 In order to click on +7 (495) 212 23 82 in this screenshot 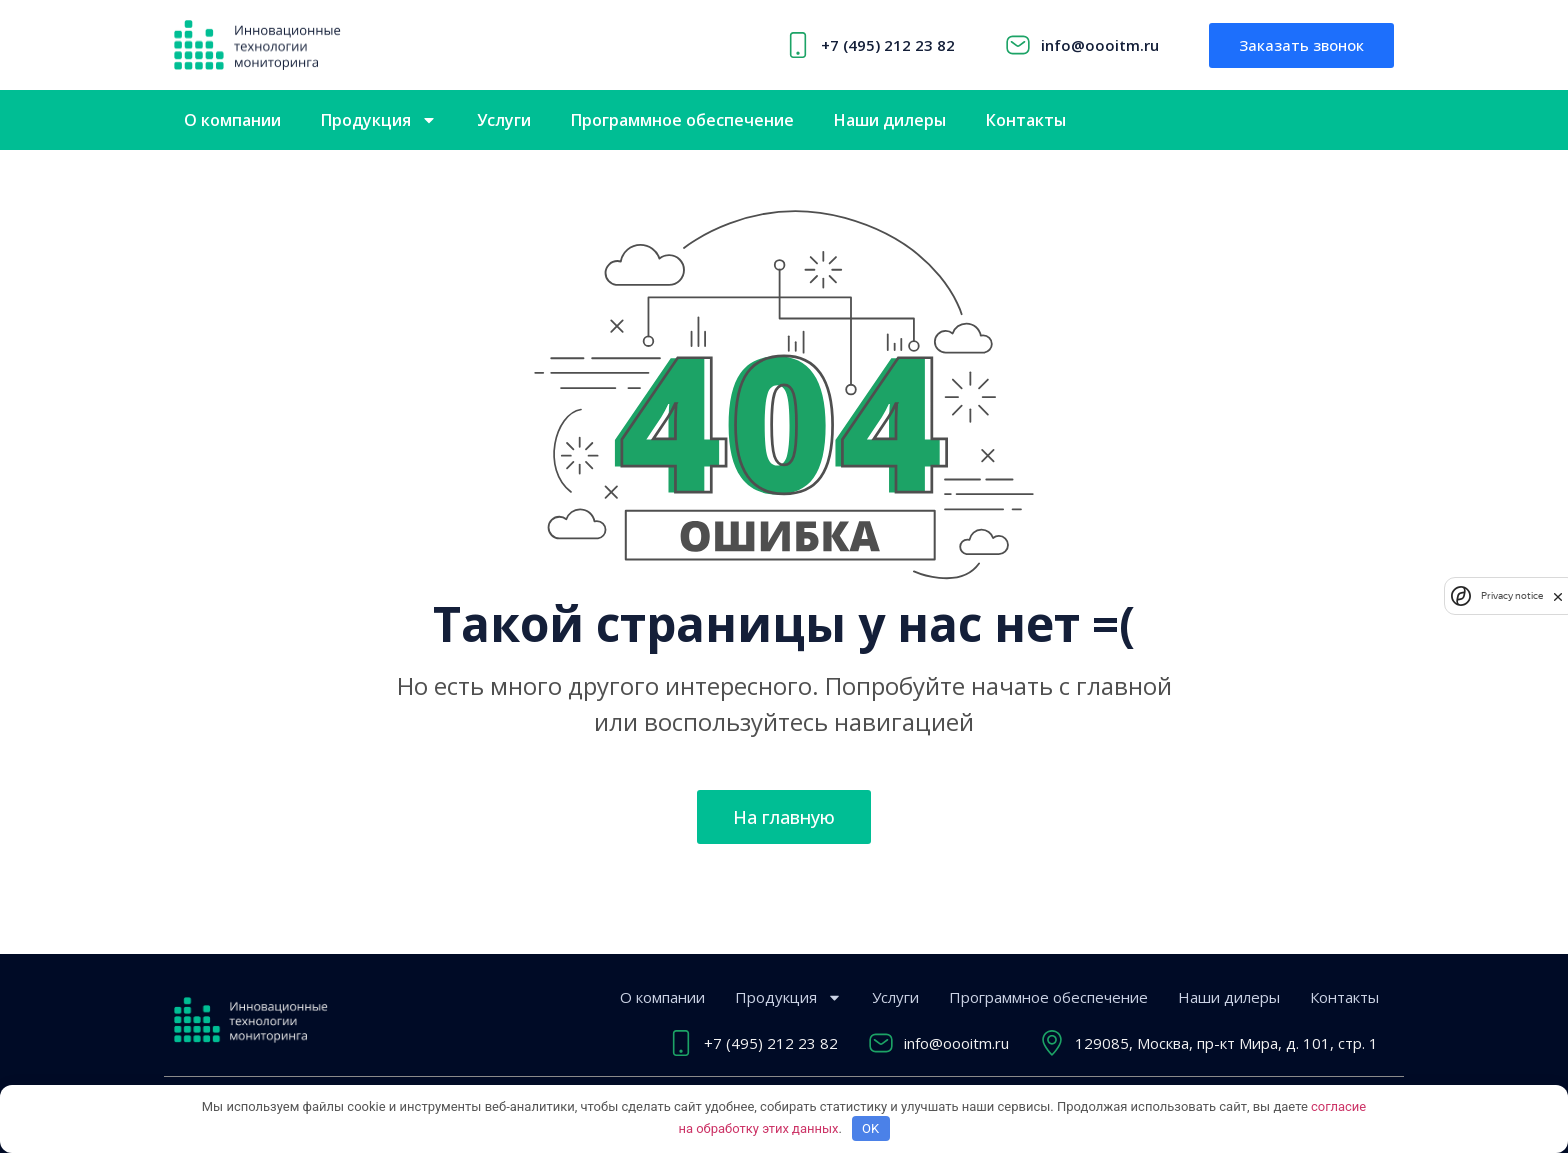, I will do `click(888, 45)`.